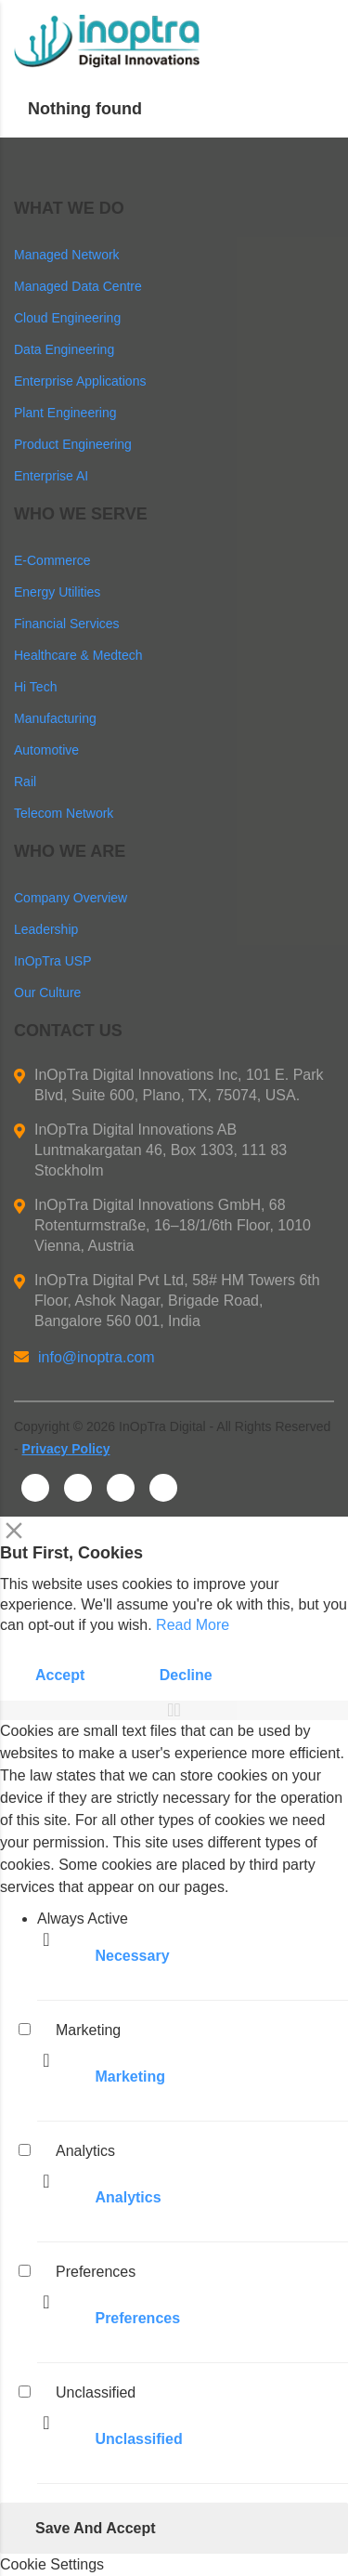 The image size is (348, 2576). Describe the element at coordinates (65, 412) in the screenshot. I see `Plant Engineering` at that location.